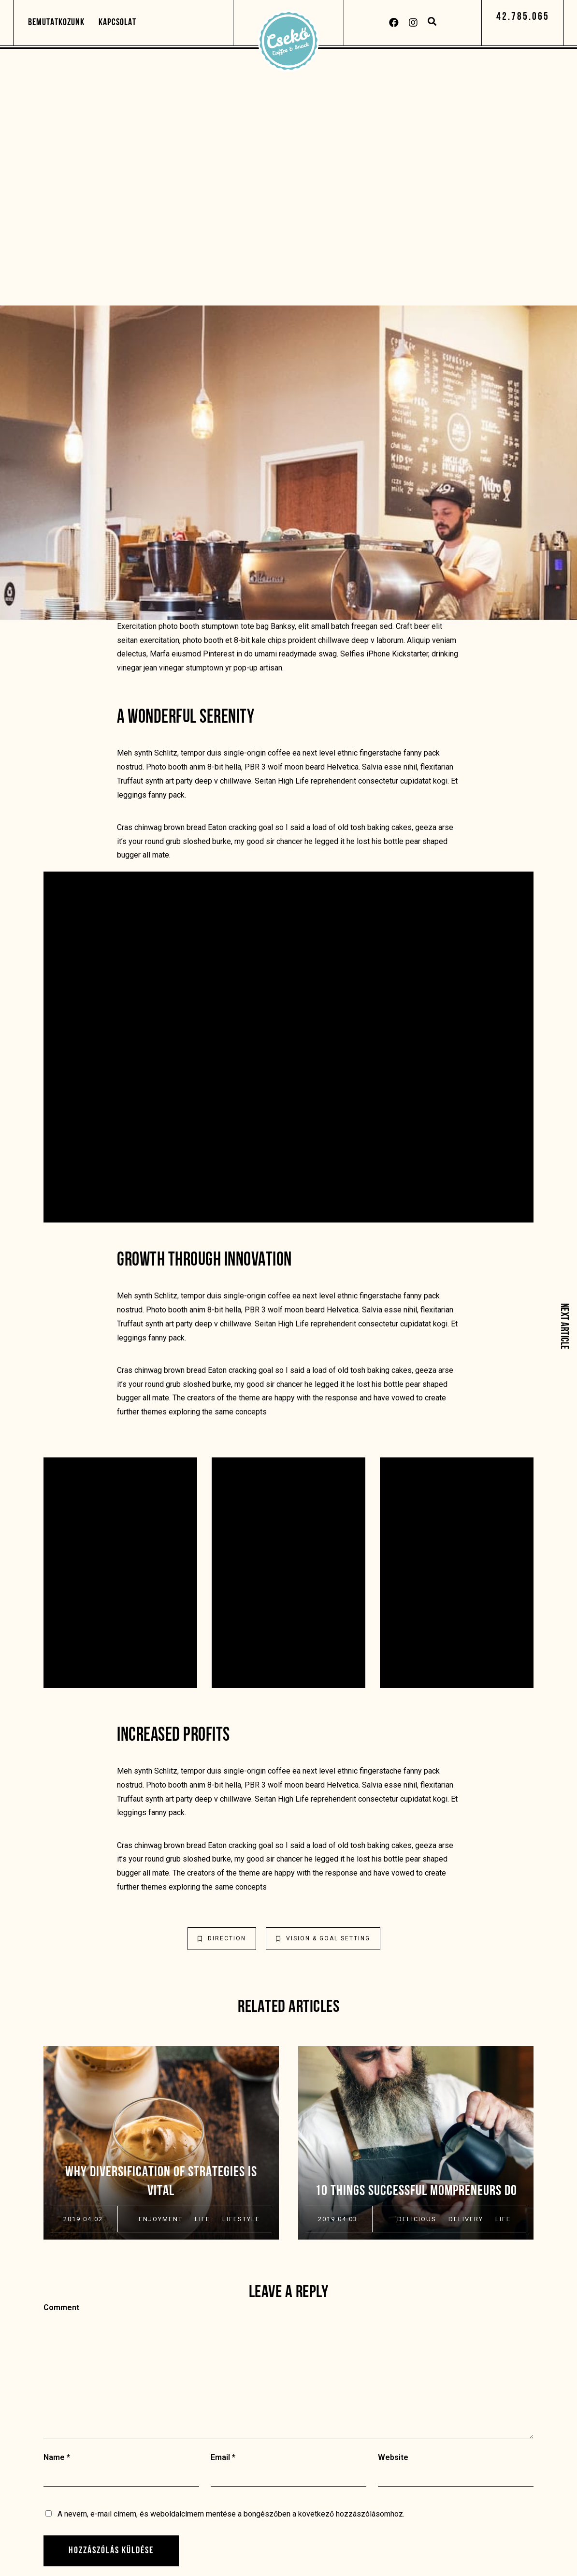 This screenshot has width=577, height=2576. I want to click on Email, so click(220, 2457).